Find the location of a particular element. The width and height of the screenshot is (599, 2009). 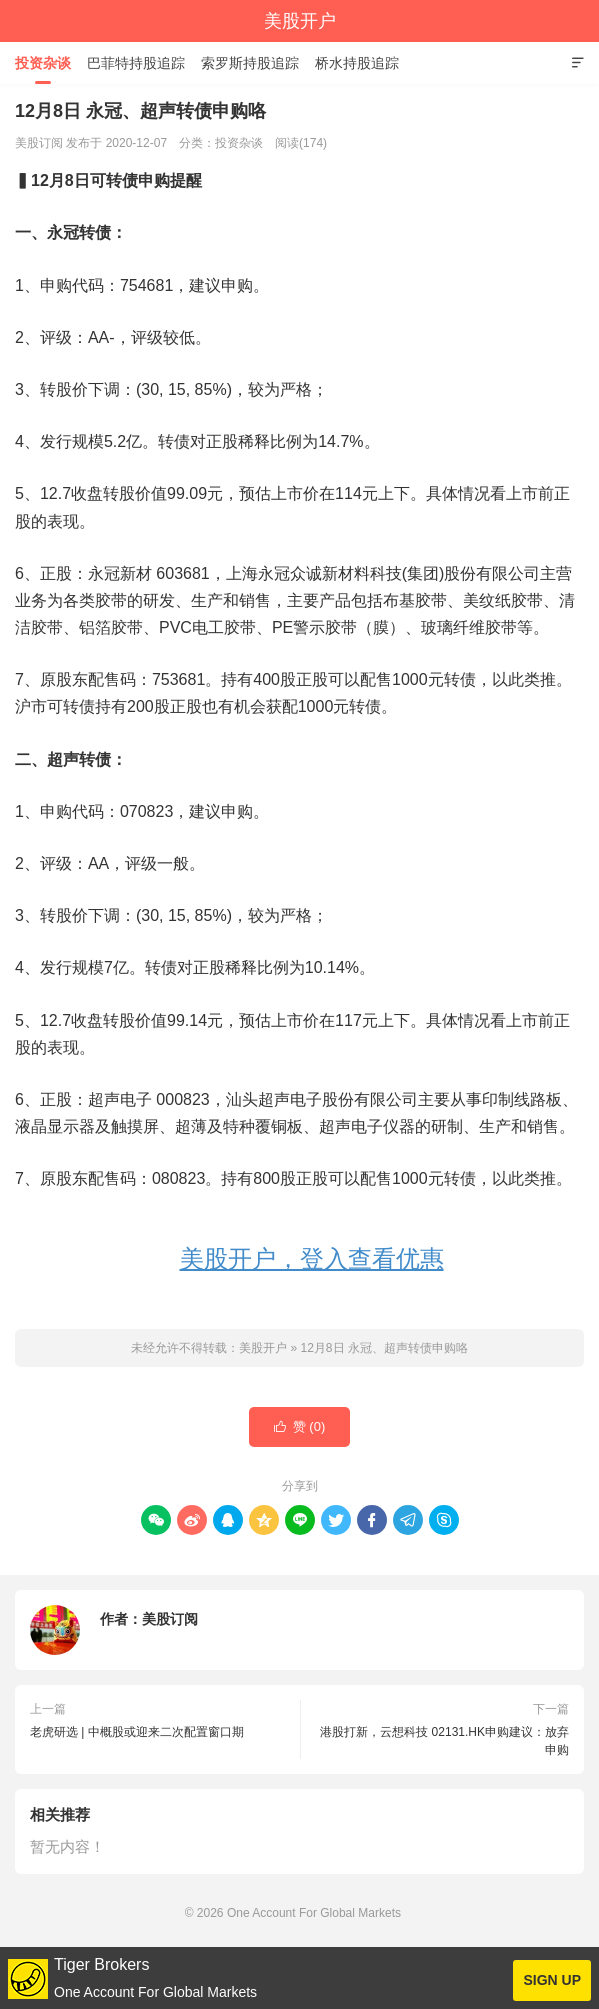

赞 () is located at coordinates (300, 1427).